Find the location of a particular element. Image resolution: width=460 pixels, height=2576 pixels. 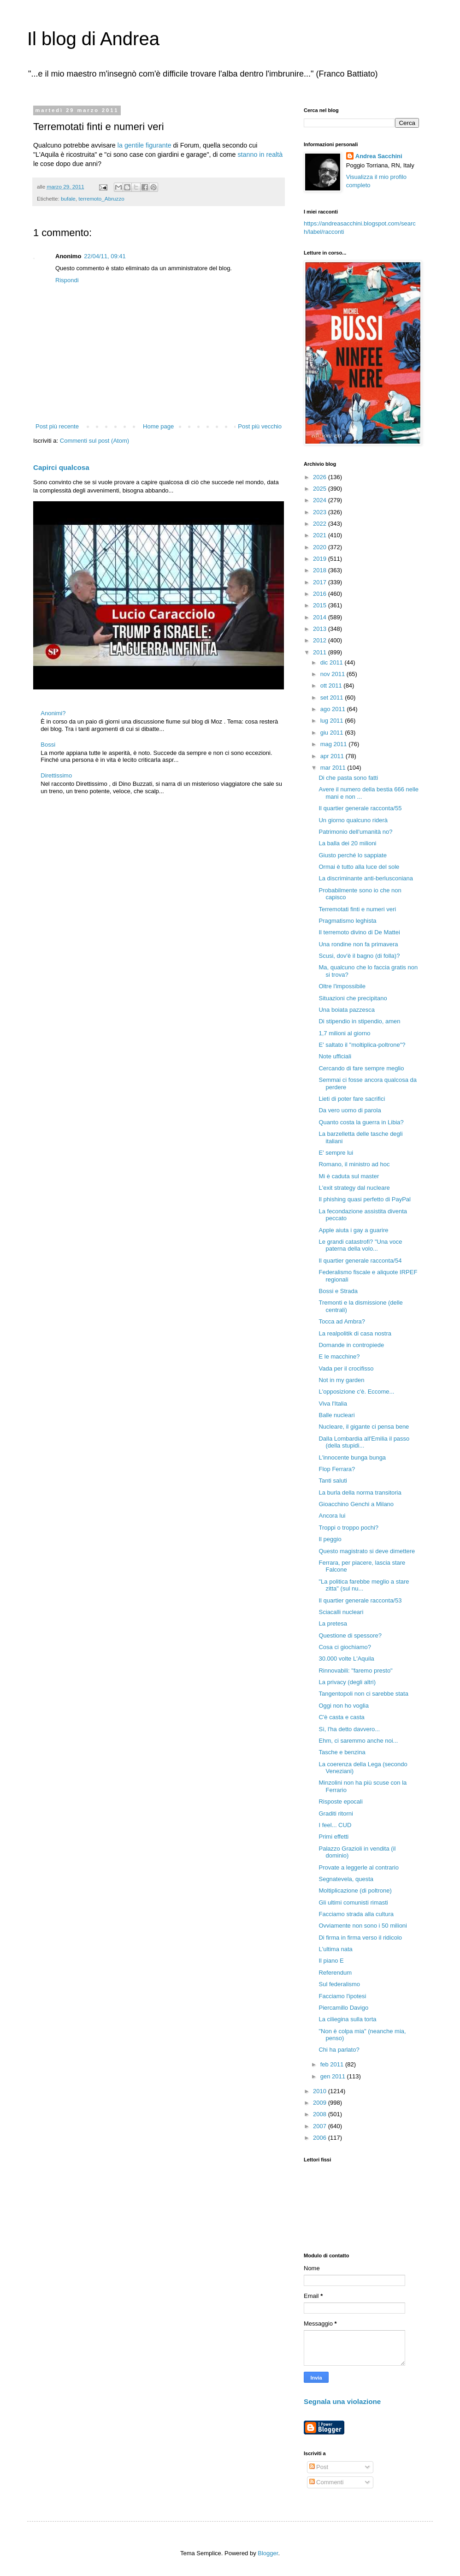

Sciacalli nucleari is located at coordinates (340, 1612).